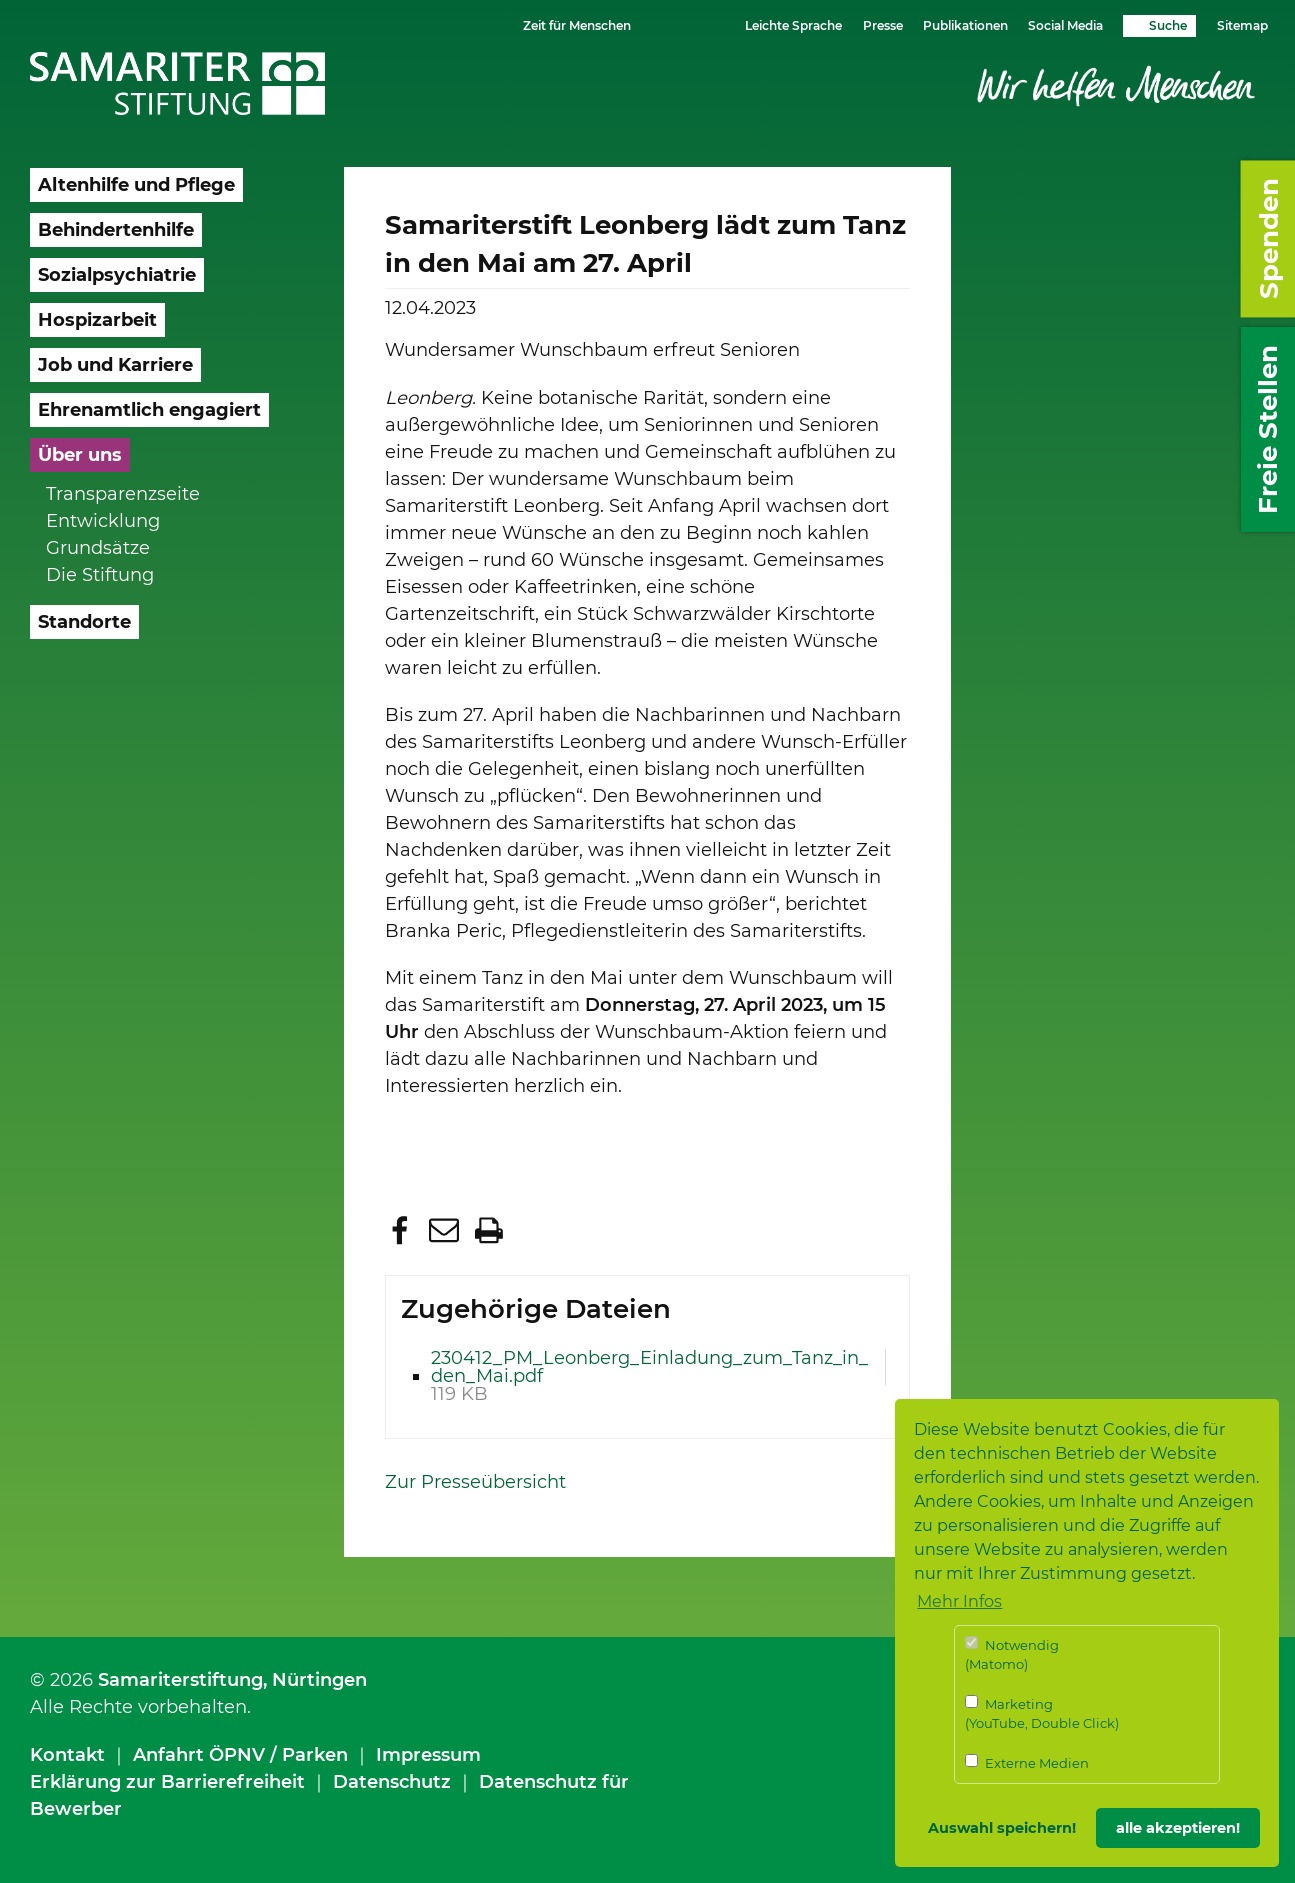 The width and height of the screenshot is (1295, 1883). What do you see at coordinates (965, 25) in the screenshot?
I see `Publikationen` at bounding box center [965, 25].